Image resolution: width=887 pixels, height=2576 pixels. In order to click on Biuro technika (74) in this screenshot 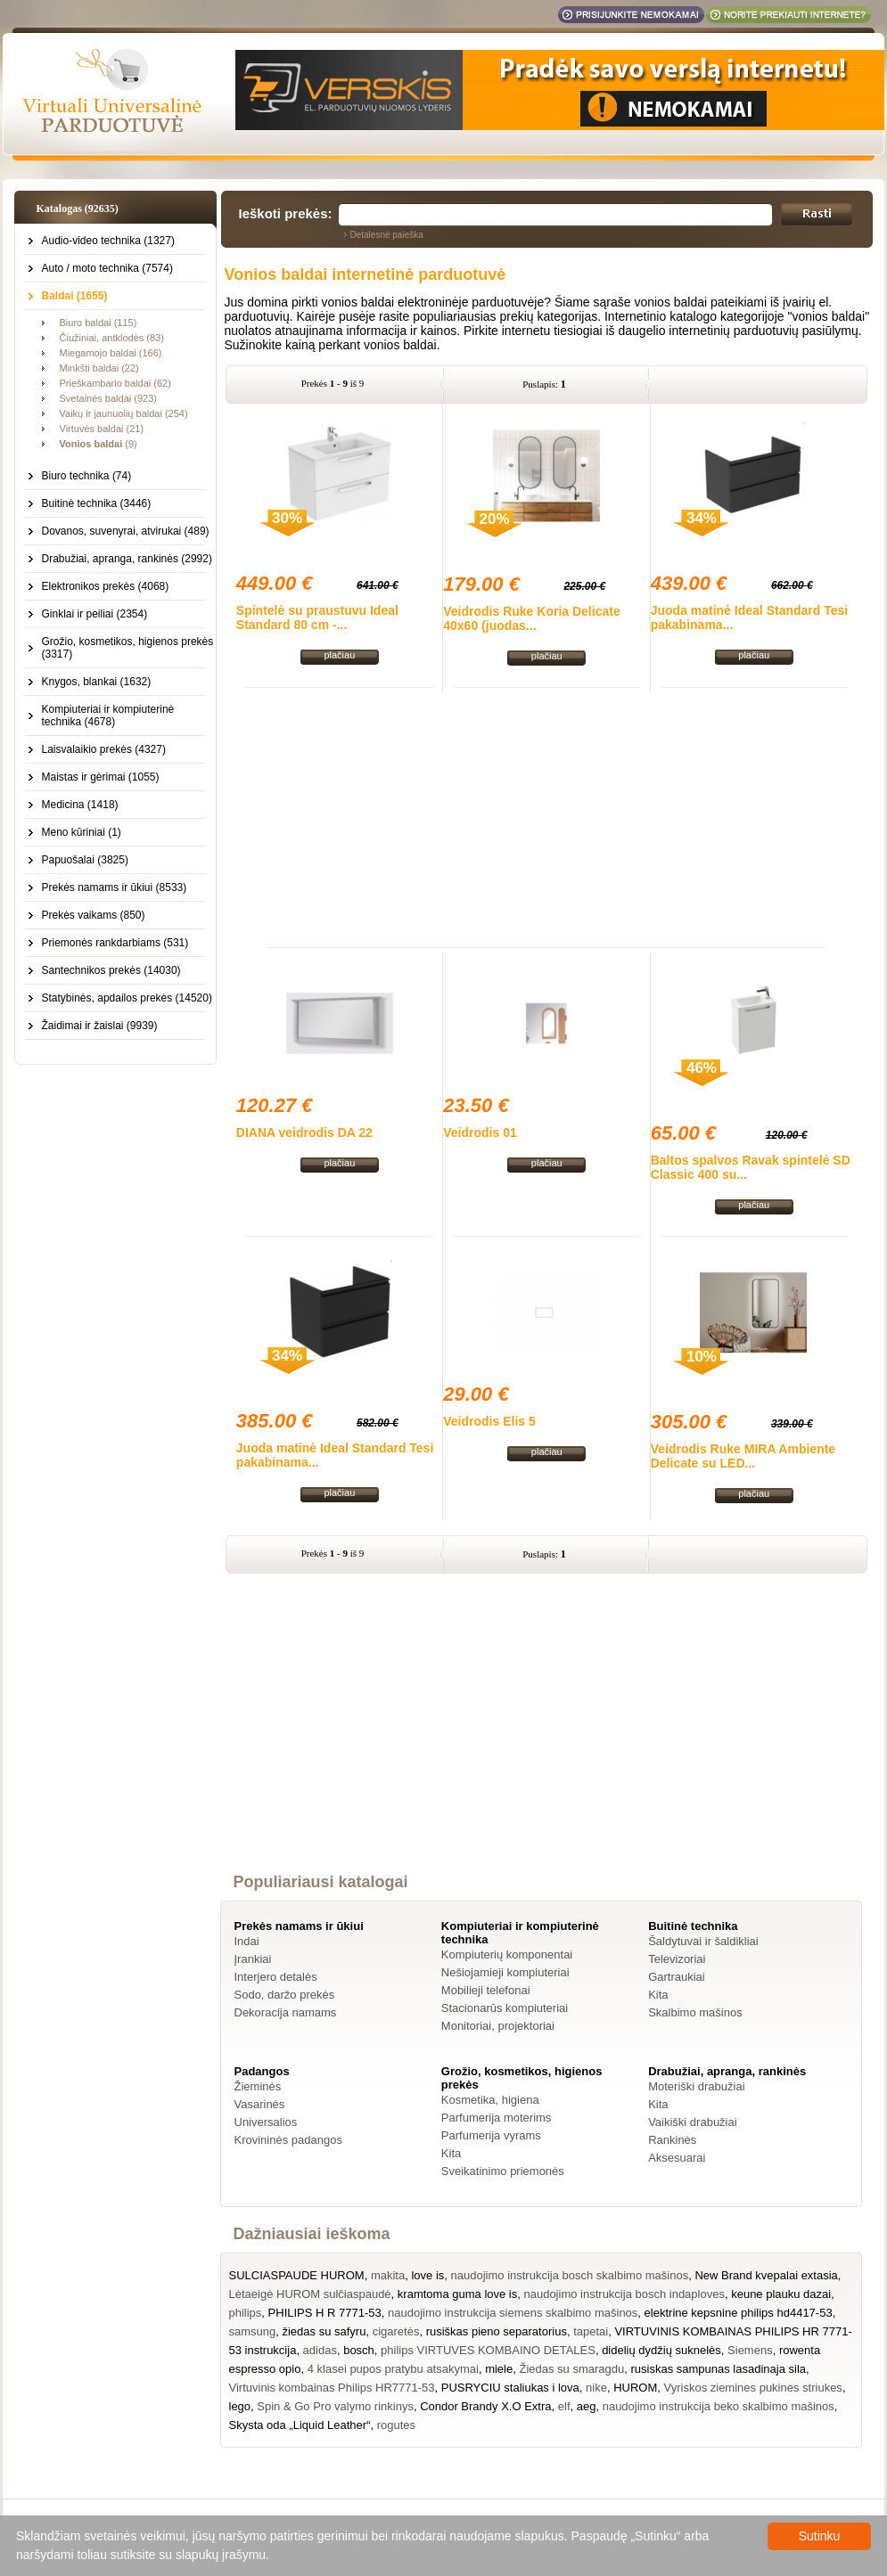, I will do `click(87, 476)`.